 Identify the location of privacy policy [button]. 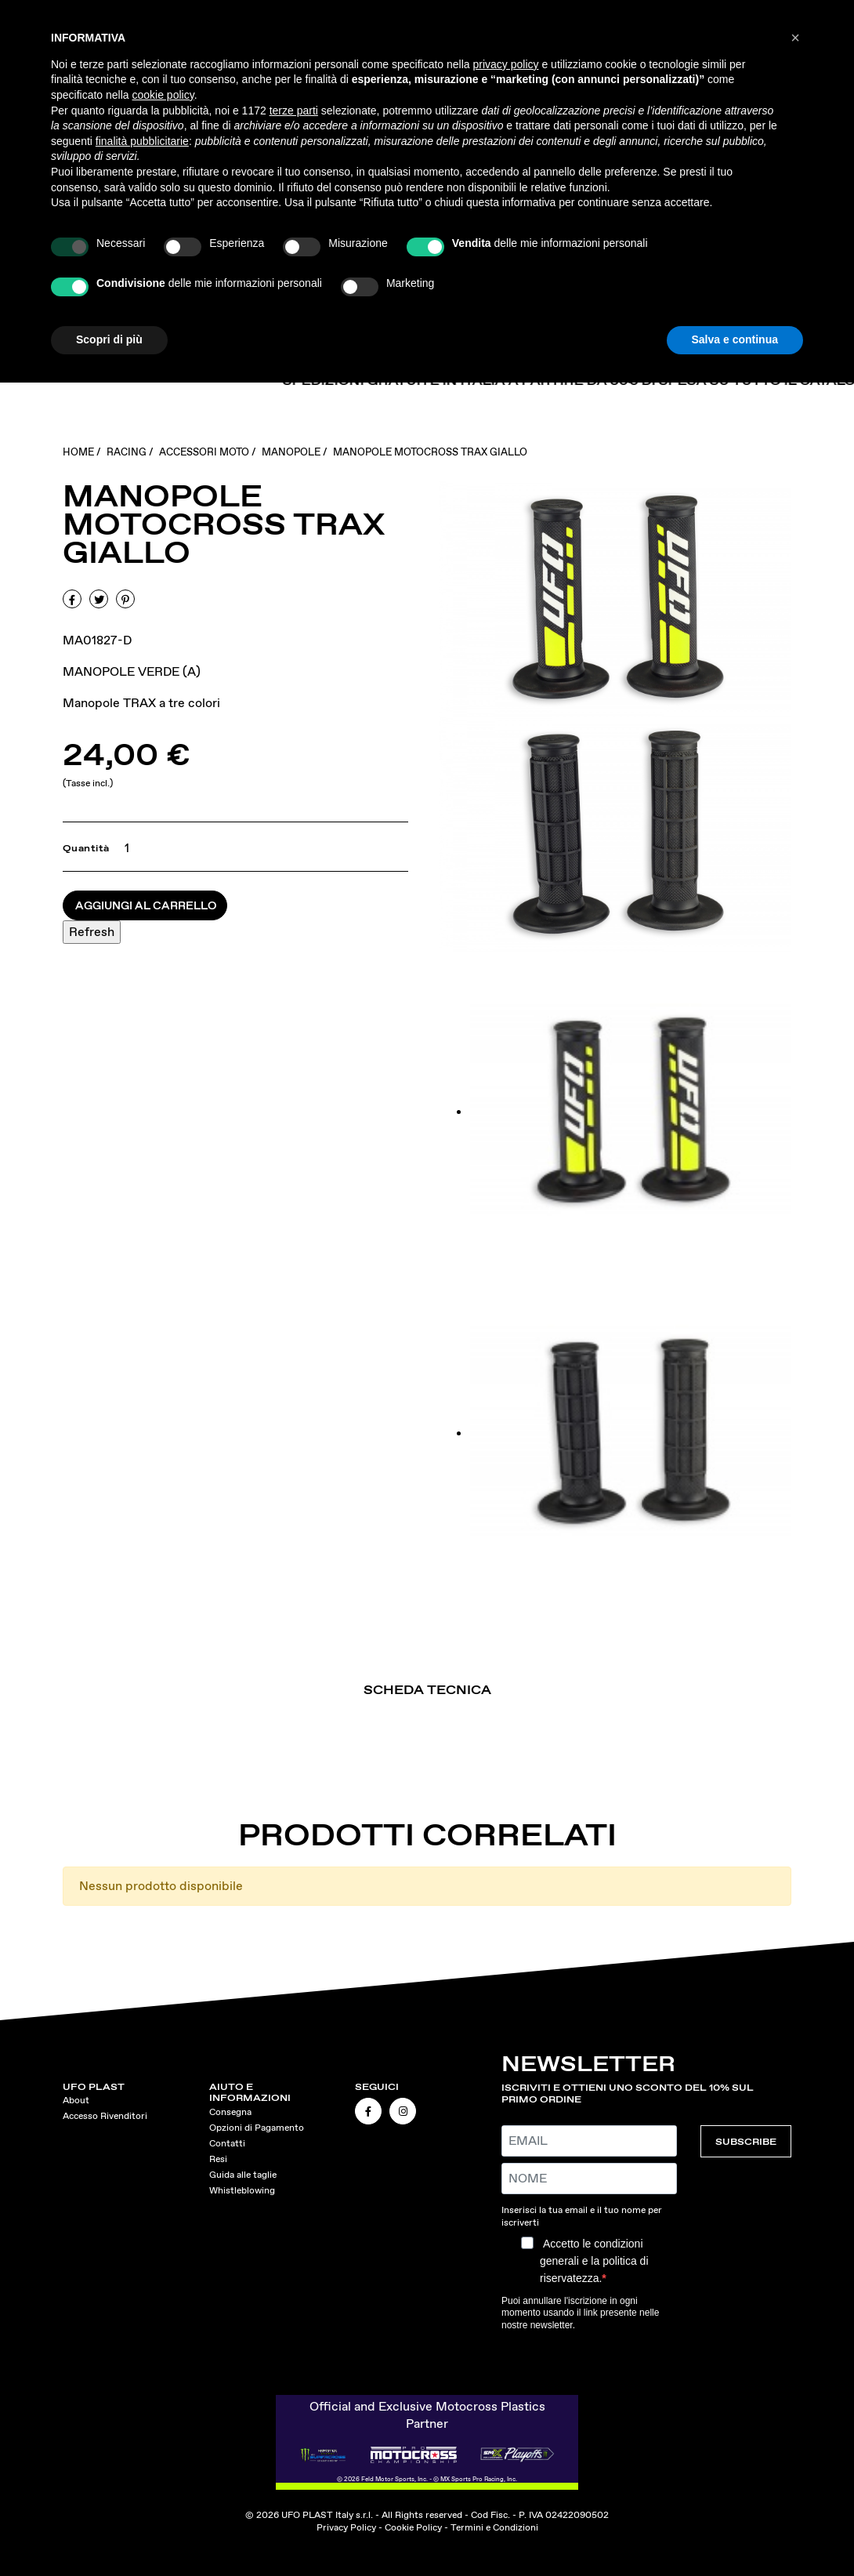
(506, 64).